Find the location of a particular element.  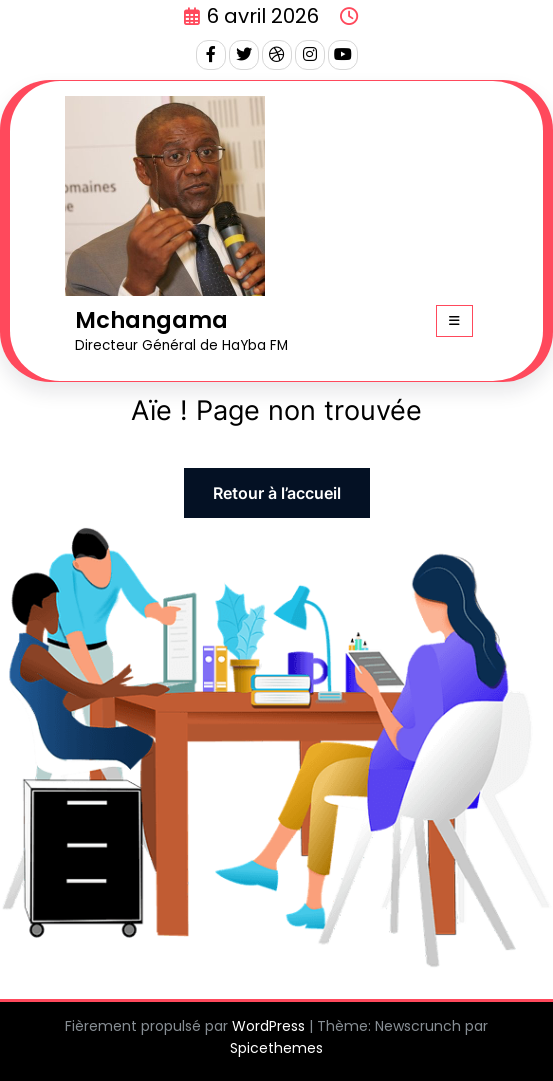

WordPress is located at coordinates (268, 1026).